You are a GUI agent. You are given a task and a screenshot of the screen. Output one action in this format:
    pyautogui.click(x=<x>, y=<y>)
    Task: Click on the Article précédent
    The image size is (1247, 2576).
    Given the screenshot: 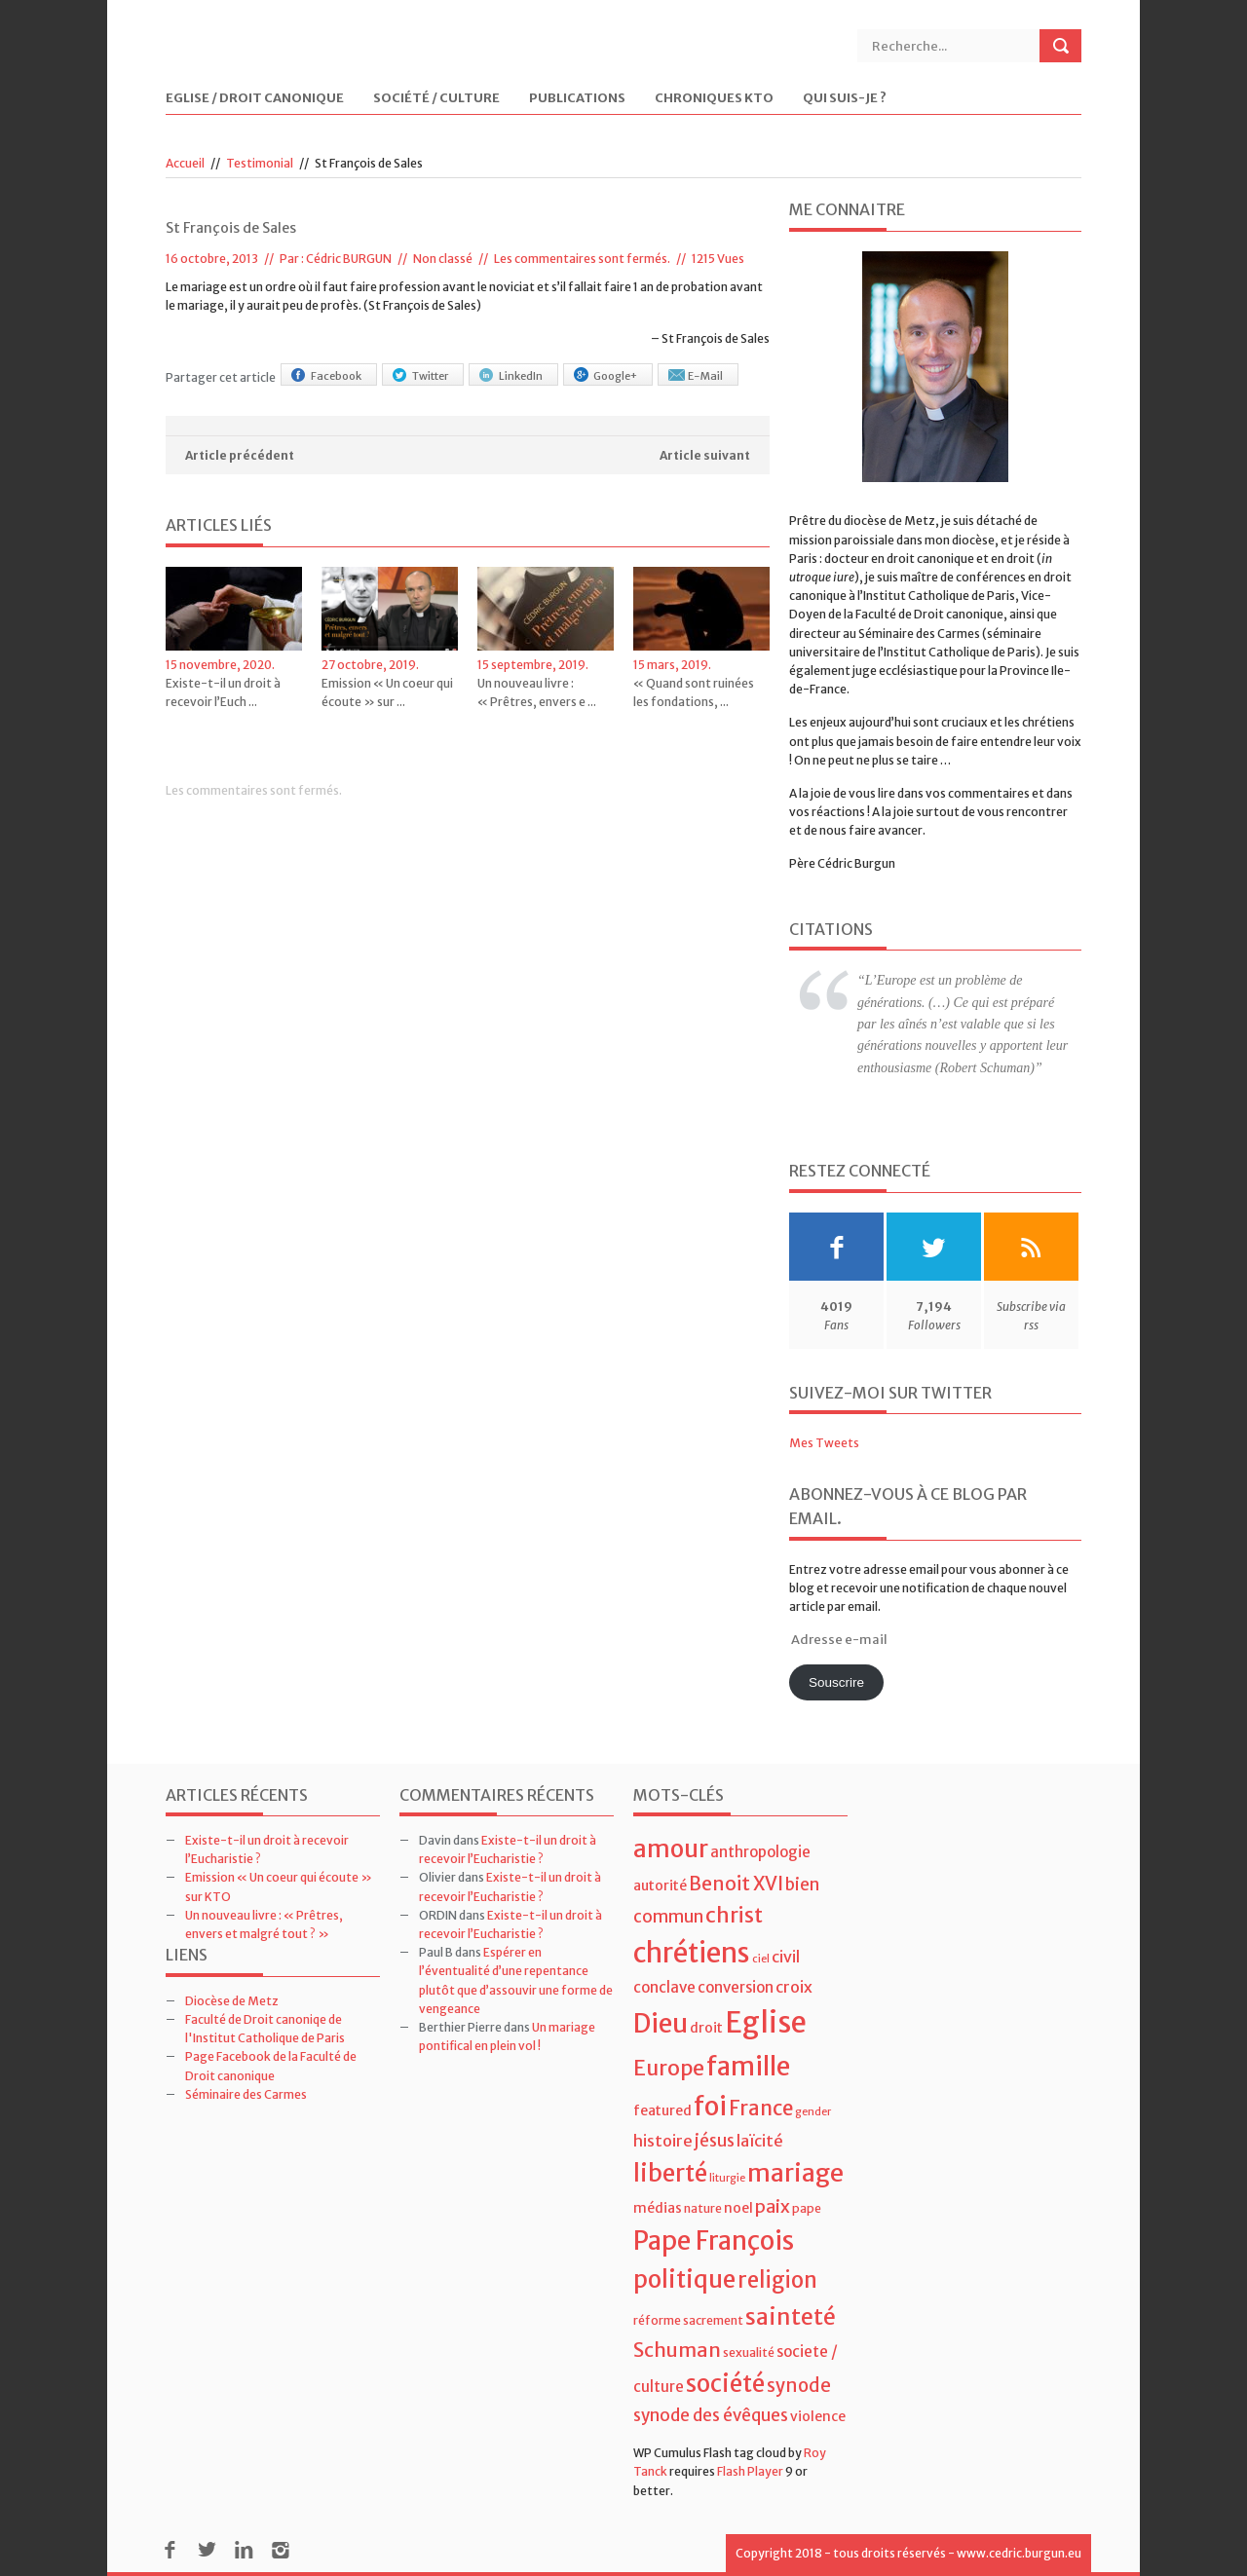 What is the action you would take?
    pyautogui.click(x=239, y=455)
    